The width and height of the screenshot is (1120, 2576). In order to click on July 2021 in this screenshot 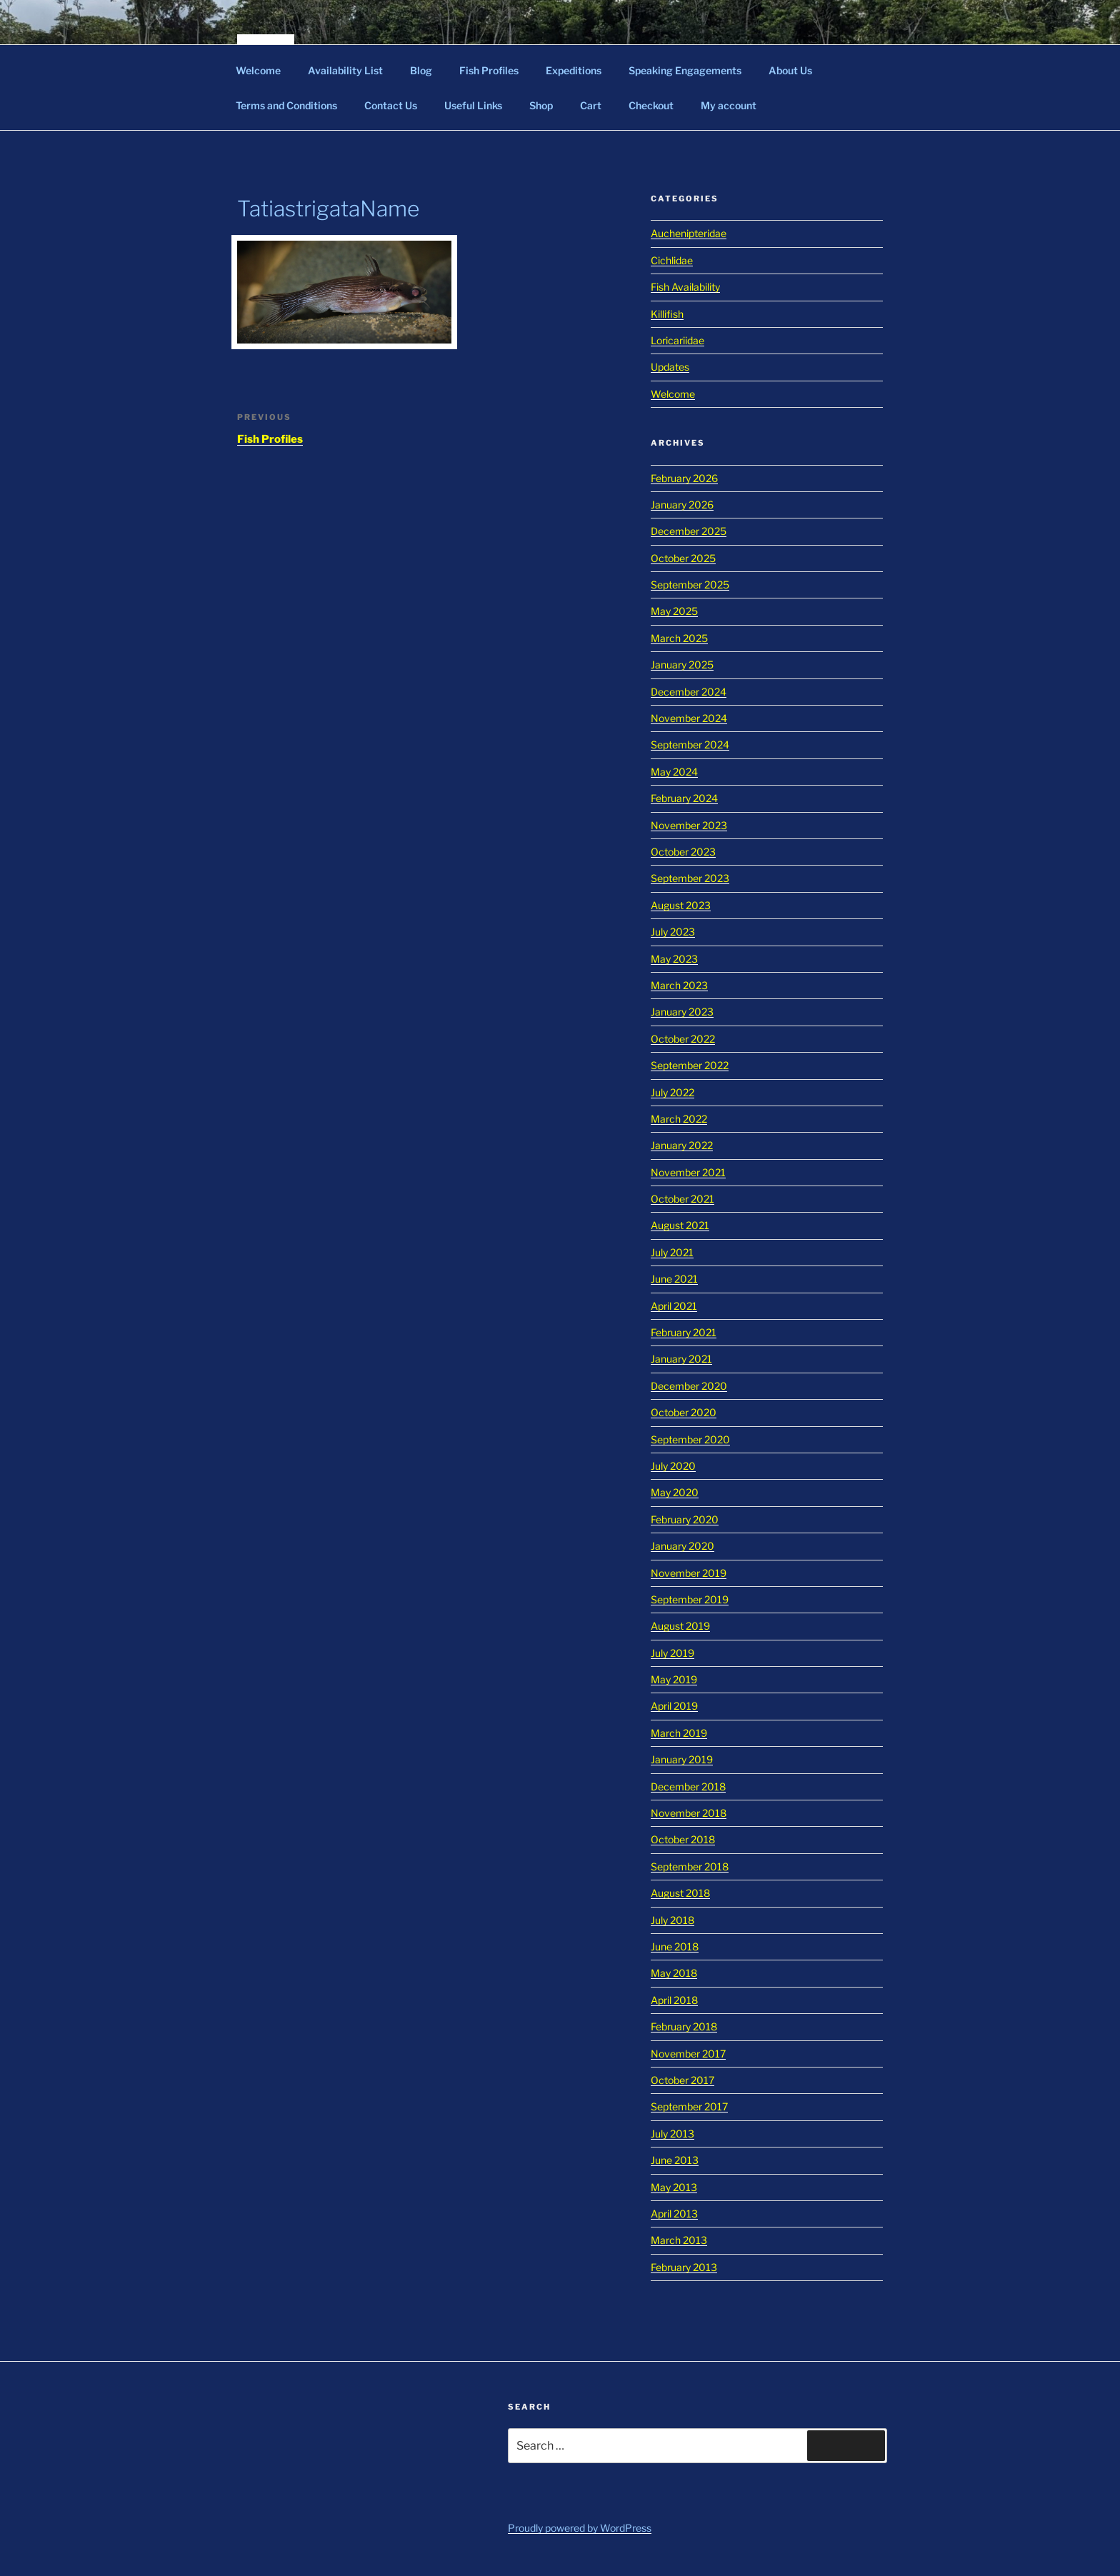, I will do `click(672, 1252)`.